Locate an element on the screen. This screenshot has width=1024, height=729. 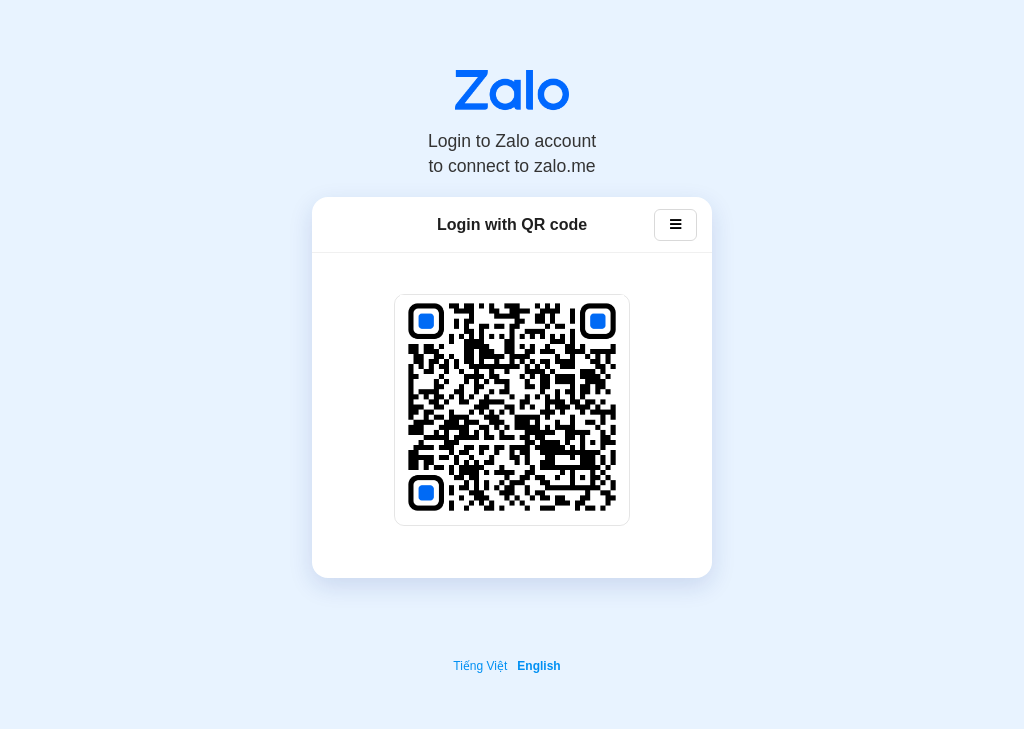
English is located at coordinates (538, 666).